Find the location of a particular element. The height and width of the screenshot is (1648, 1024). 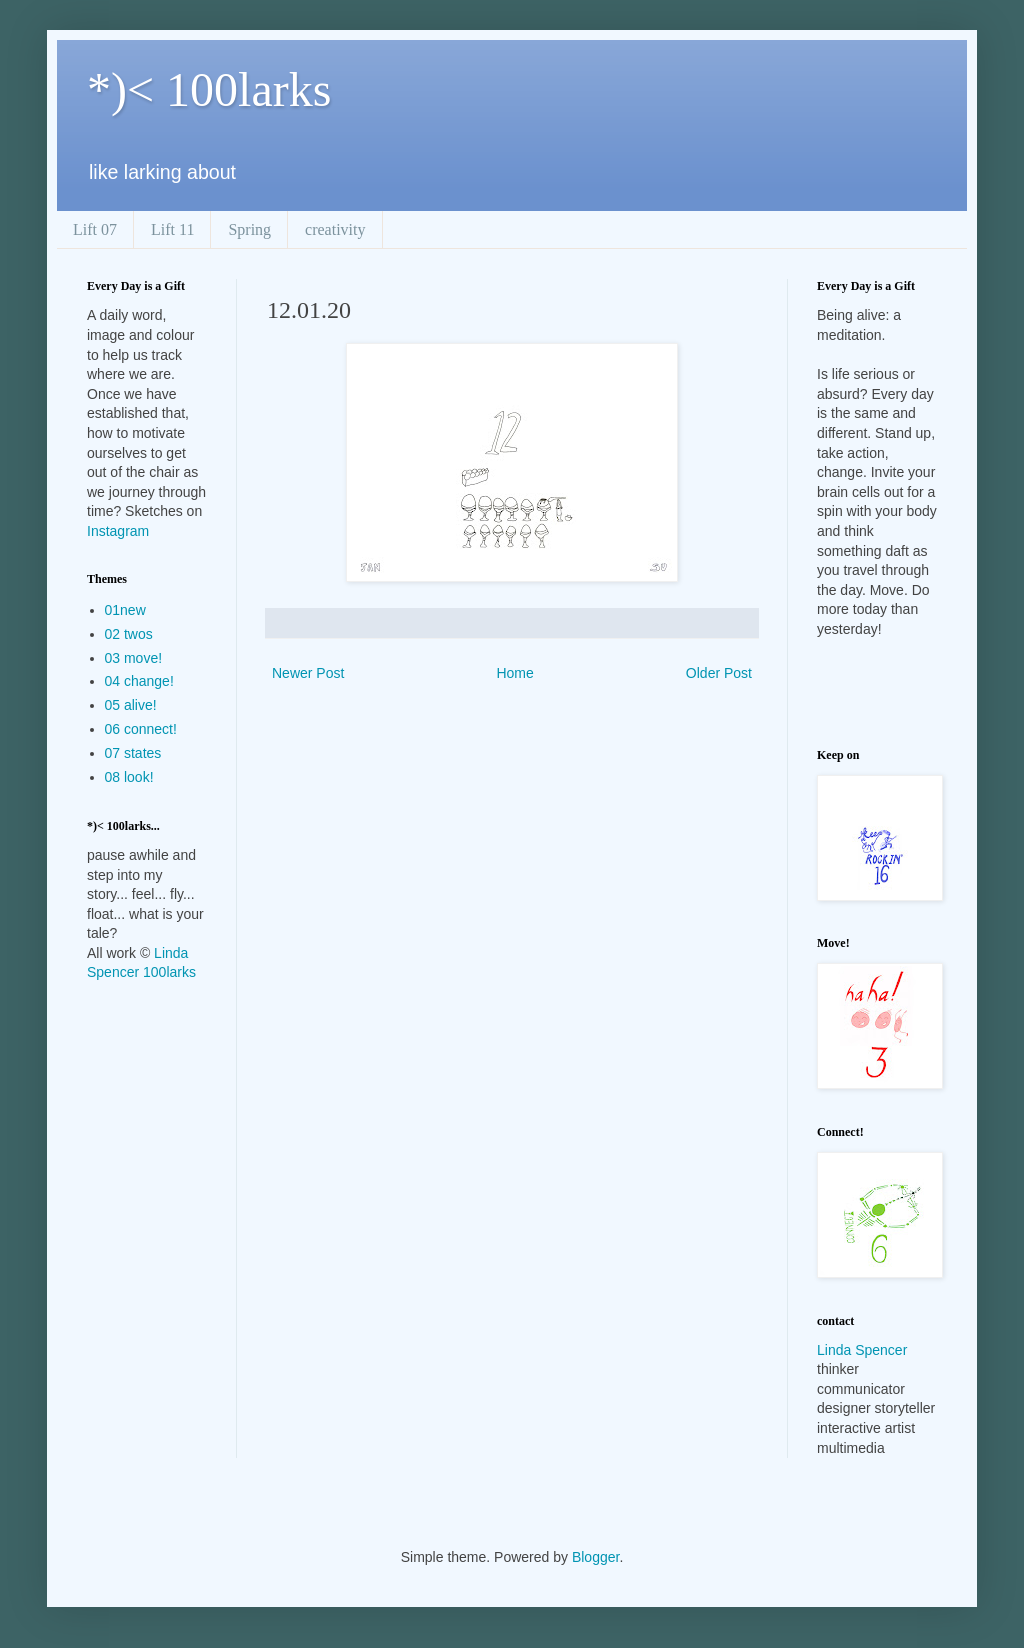

08 look! is located at coordinates (129, 777).